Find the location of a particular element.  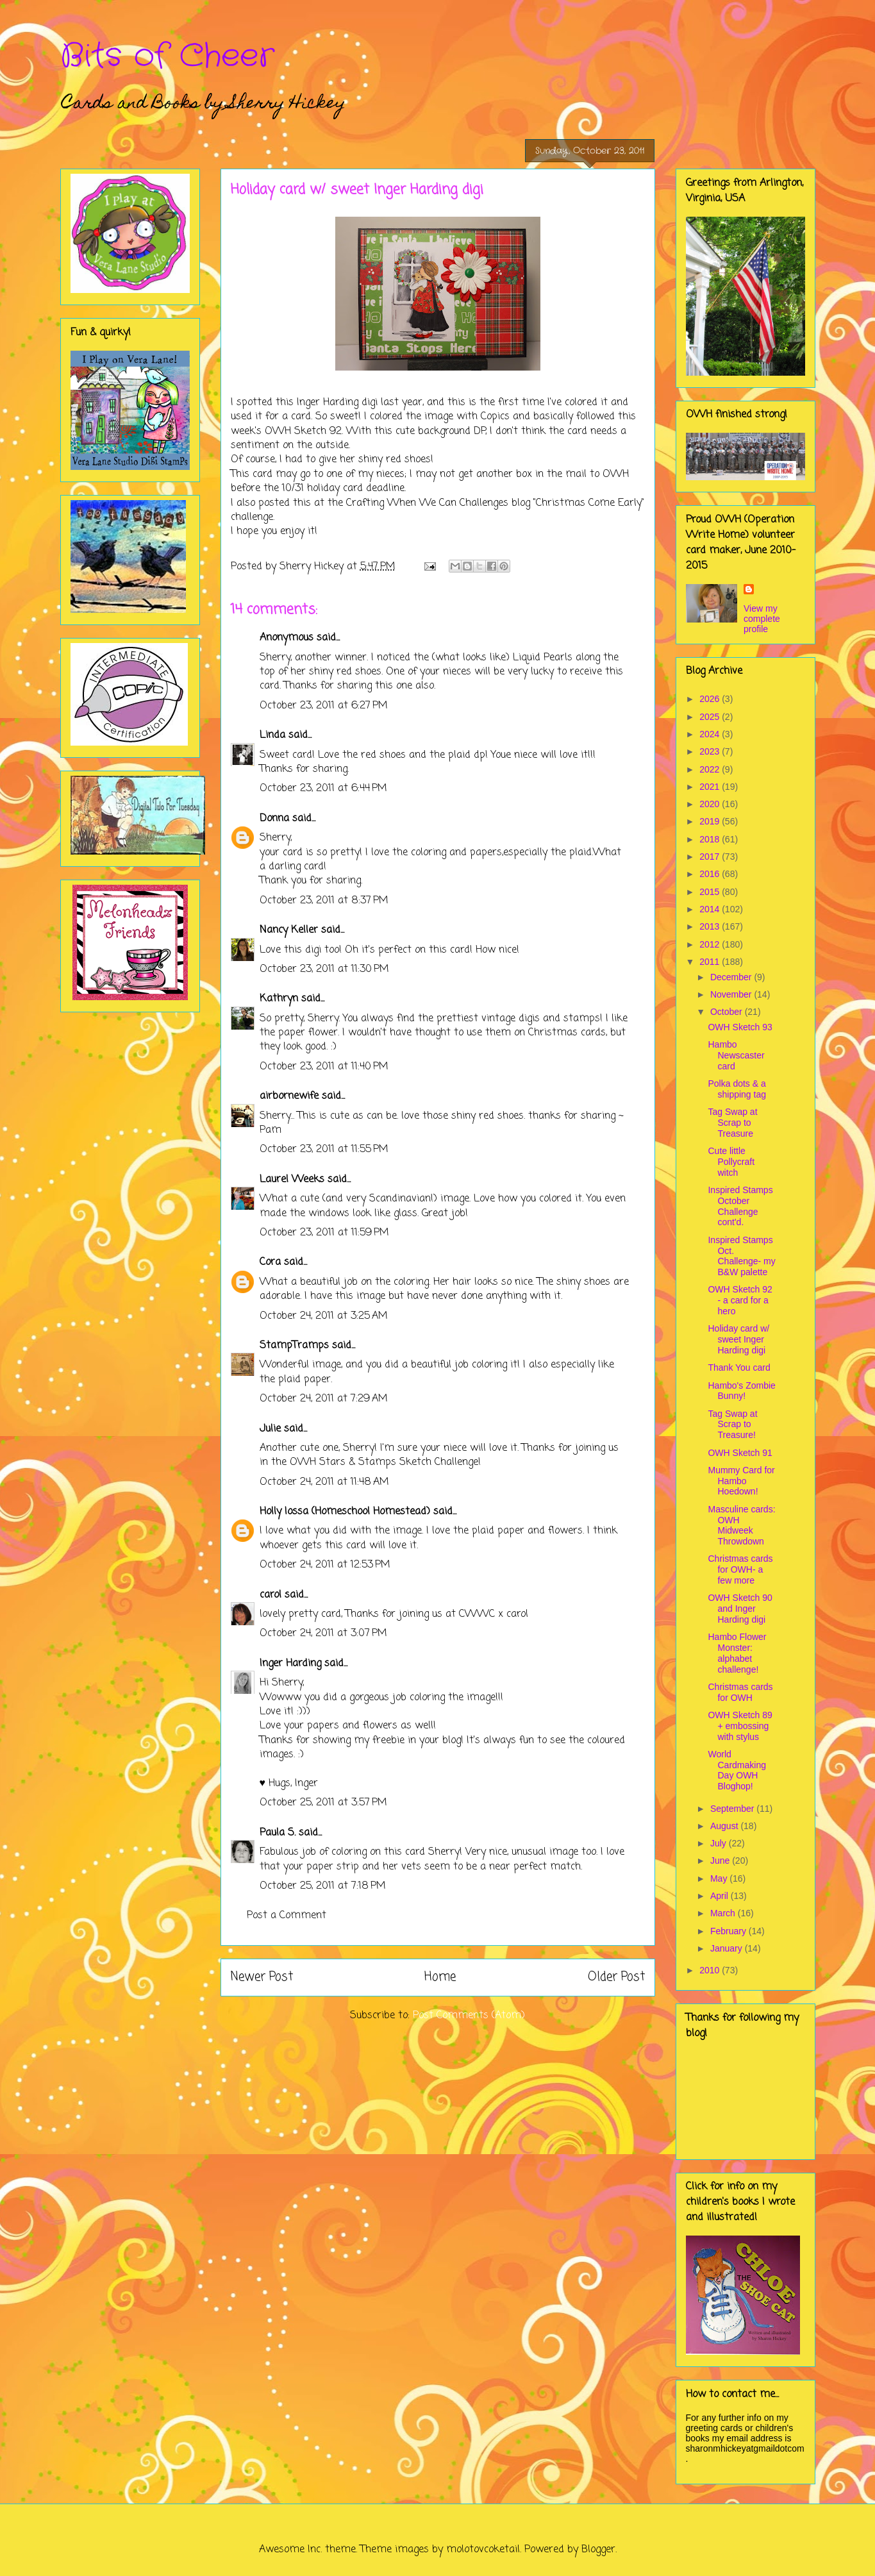

April is located at coordinates (720, 1896).